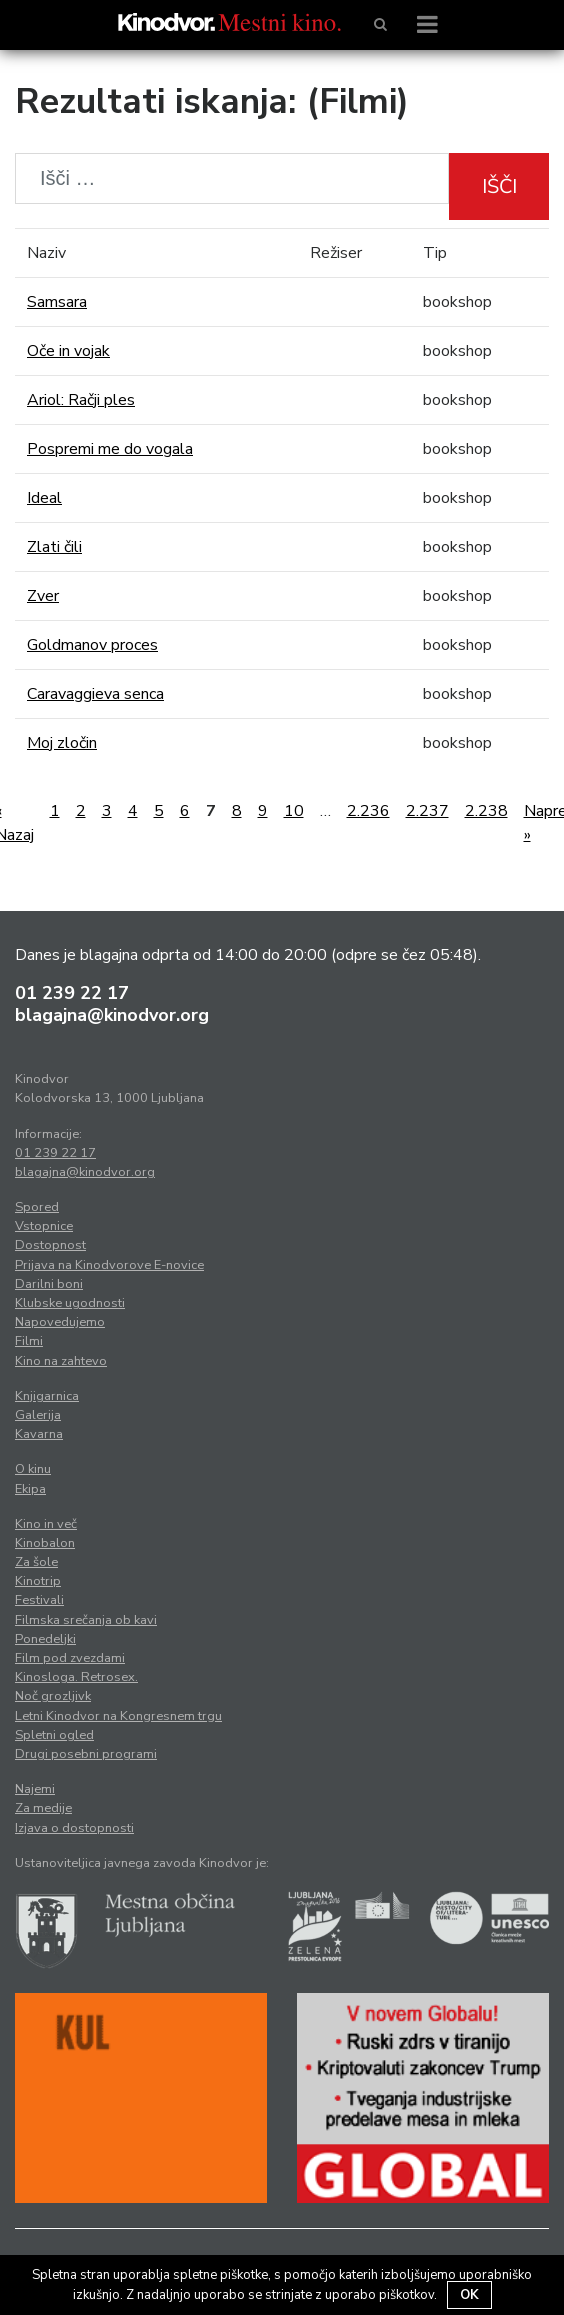  What do you see at coordinates (30, 1489) in the screenshot?
I see `Ekipa` at bounding box center [30, 1489].